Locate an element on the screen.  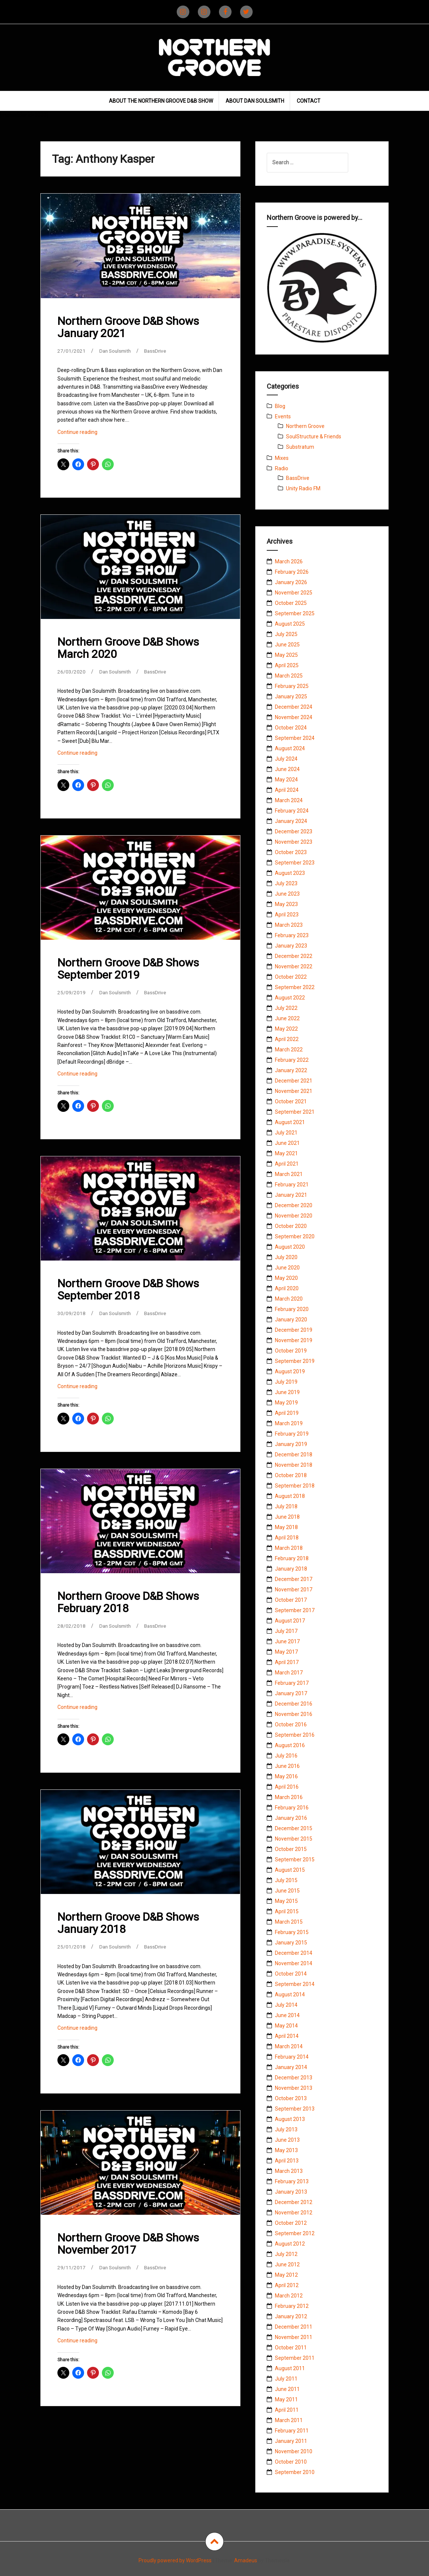
May 2024 is located at coordinates (286, 780).